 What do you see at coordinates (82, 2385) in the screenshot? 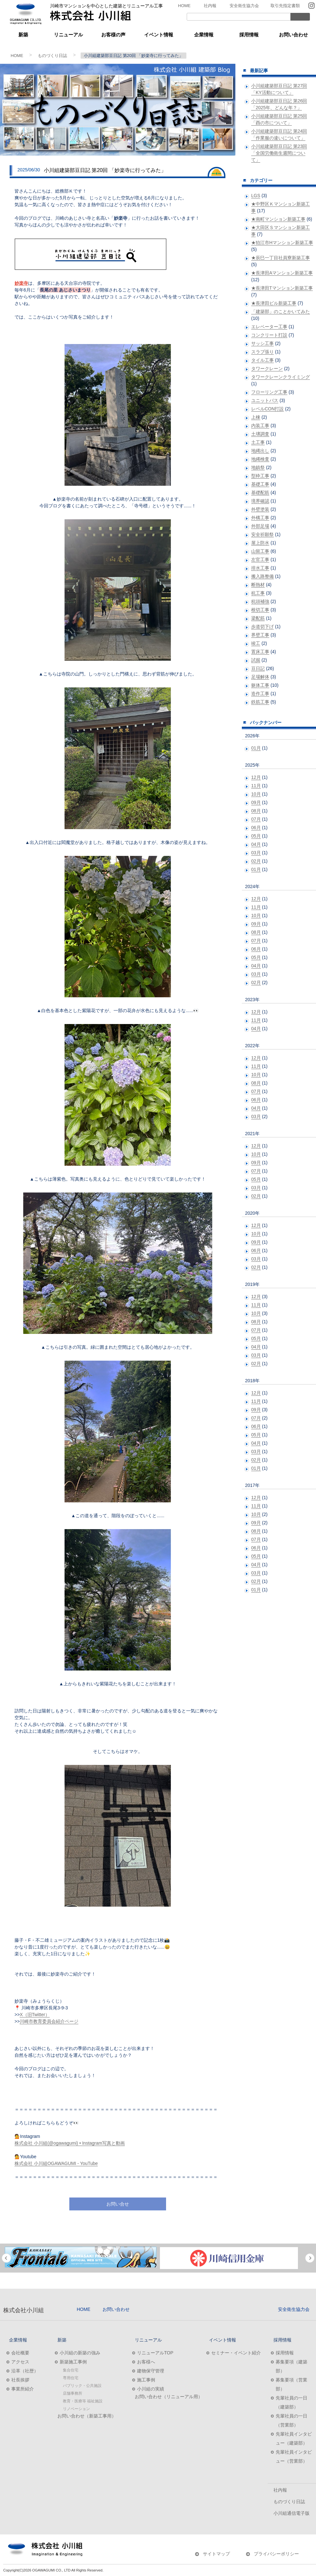
I see `パブリック・公共施設` at bounding box center [82, 2385].